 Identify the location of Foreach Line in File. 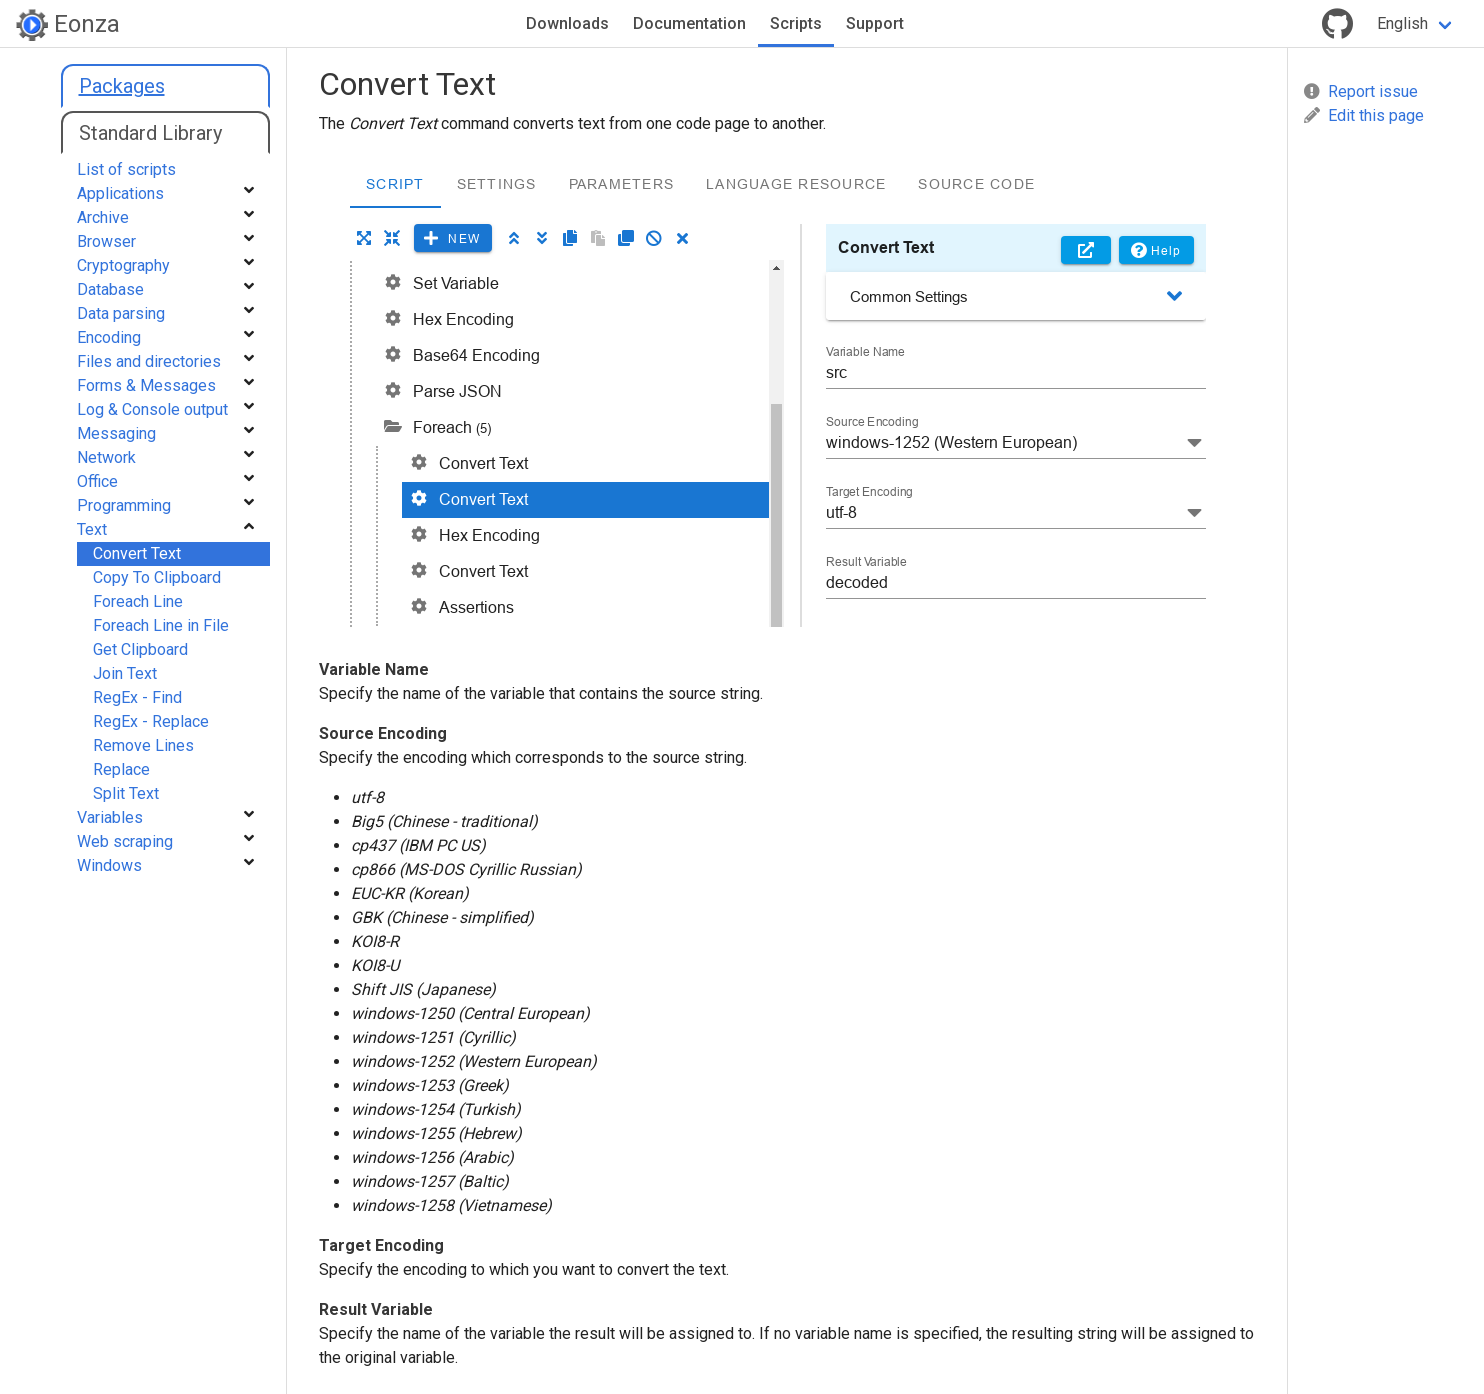
(161, 625).